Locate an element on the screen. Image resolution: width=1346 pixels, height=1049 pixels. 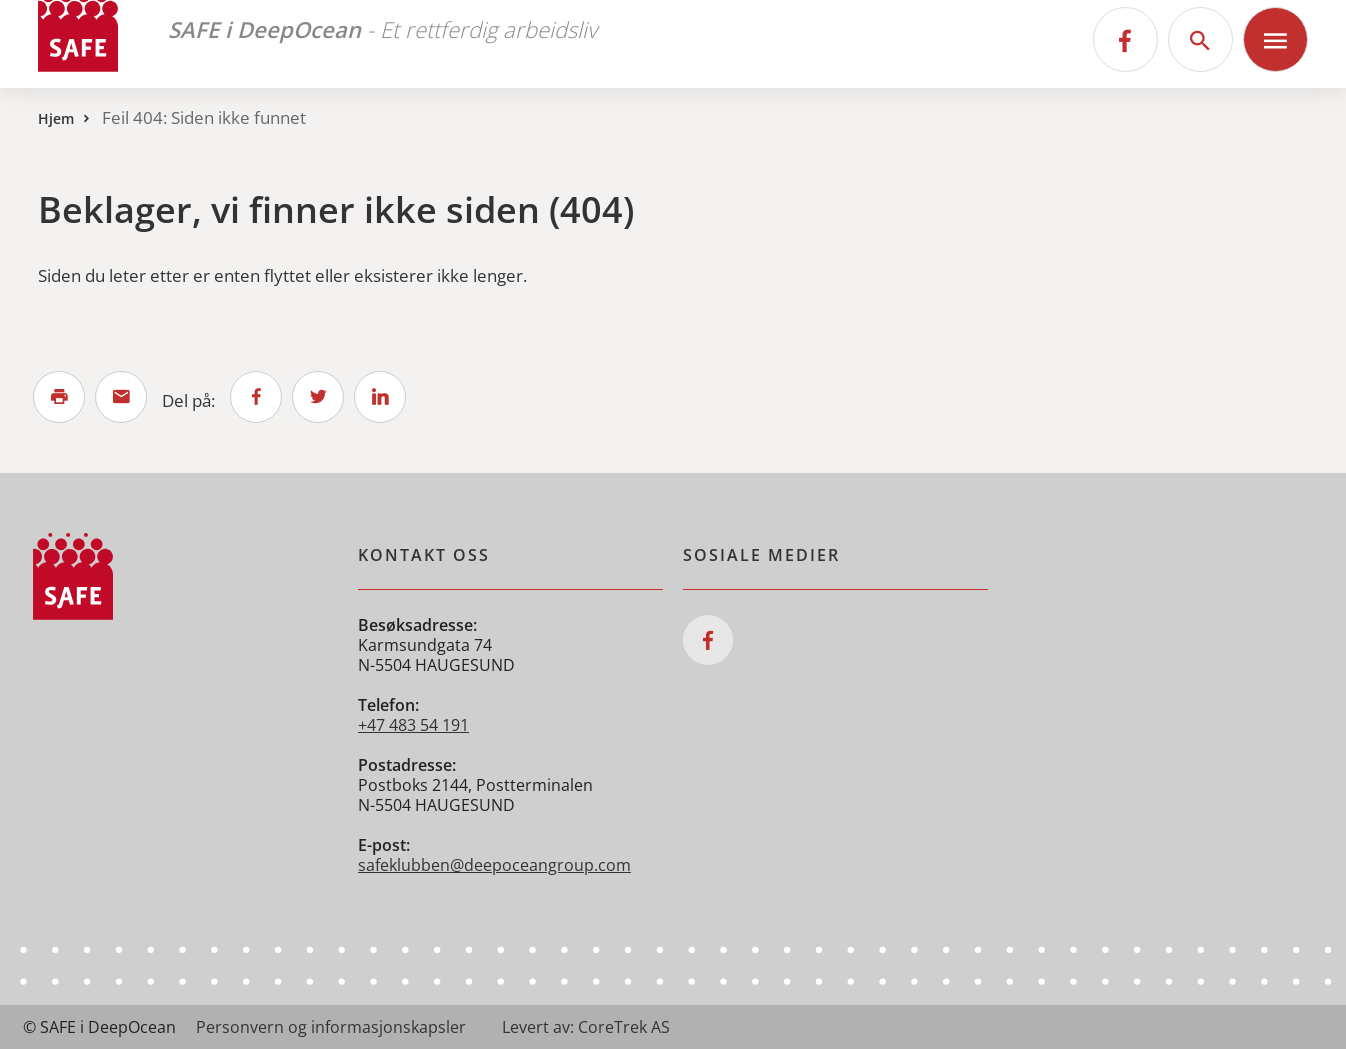
Personvern og informasjonskapsler is located at coordinates (331, 1027).